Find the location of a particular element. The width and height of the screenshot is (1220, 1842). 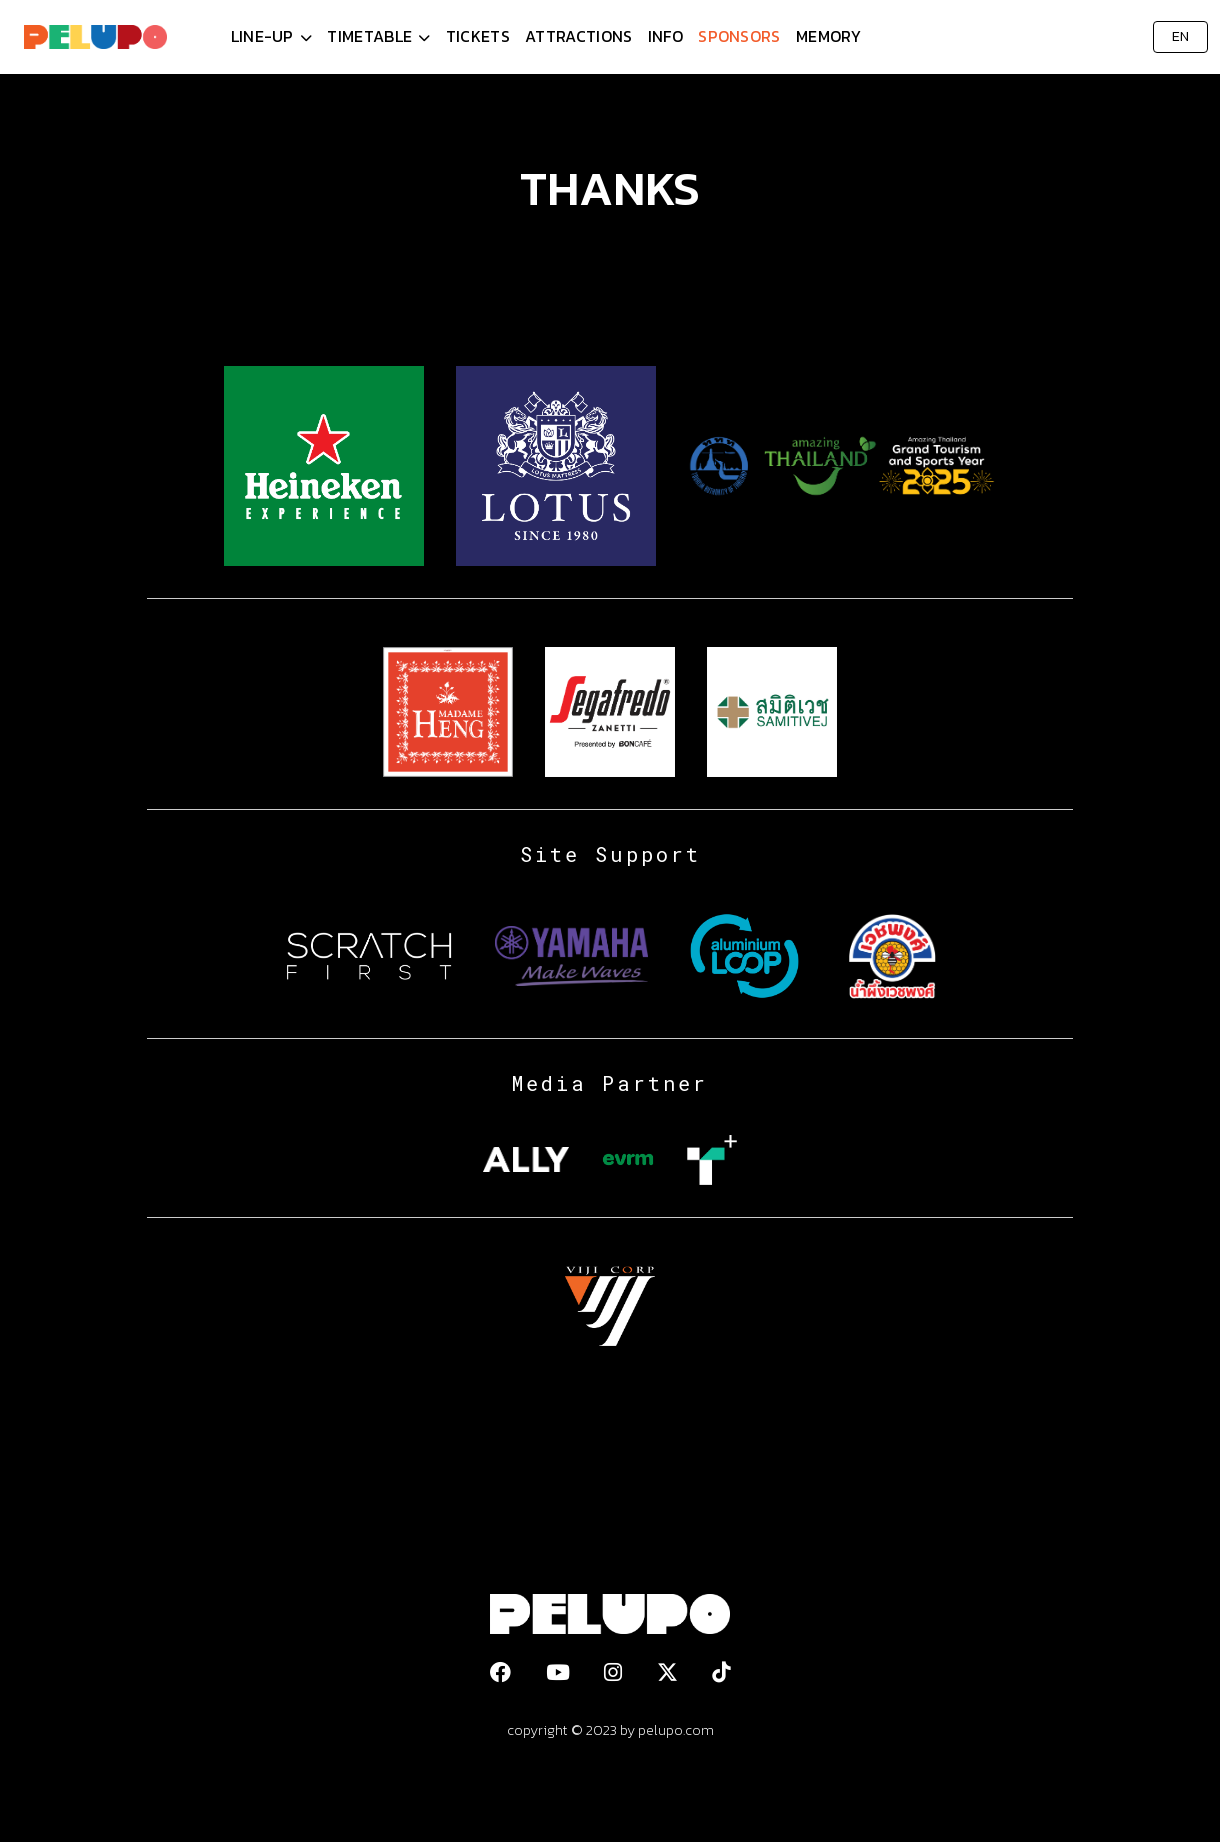

Timetable is located at coordinates (369, 36).